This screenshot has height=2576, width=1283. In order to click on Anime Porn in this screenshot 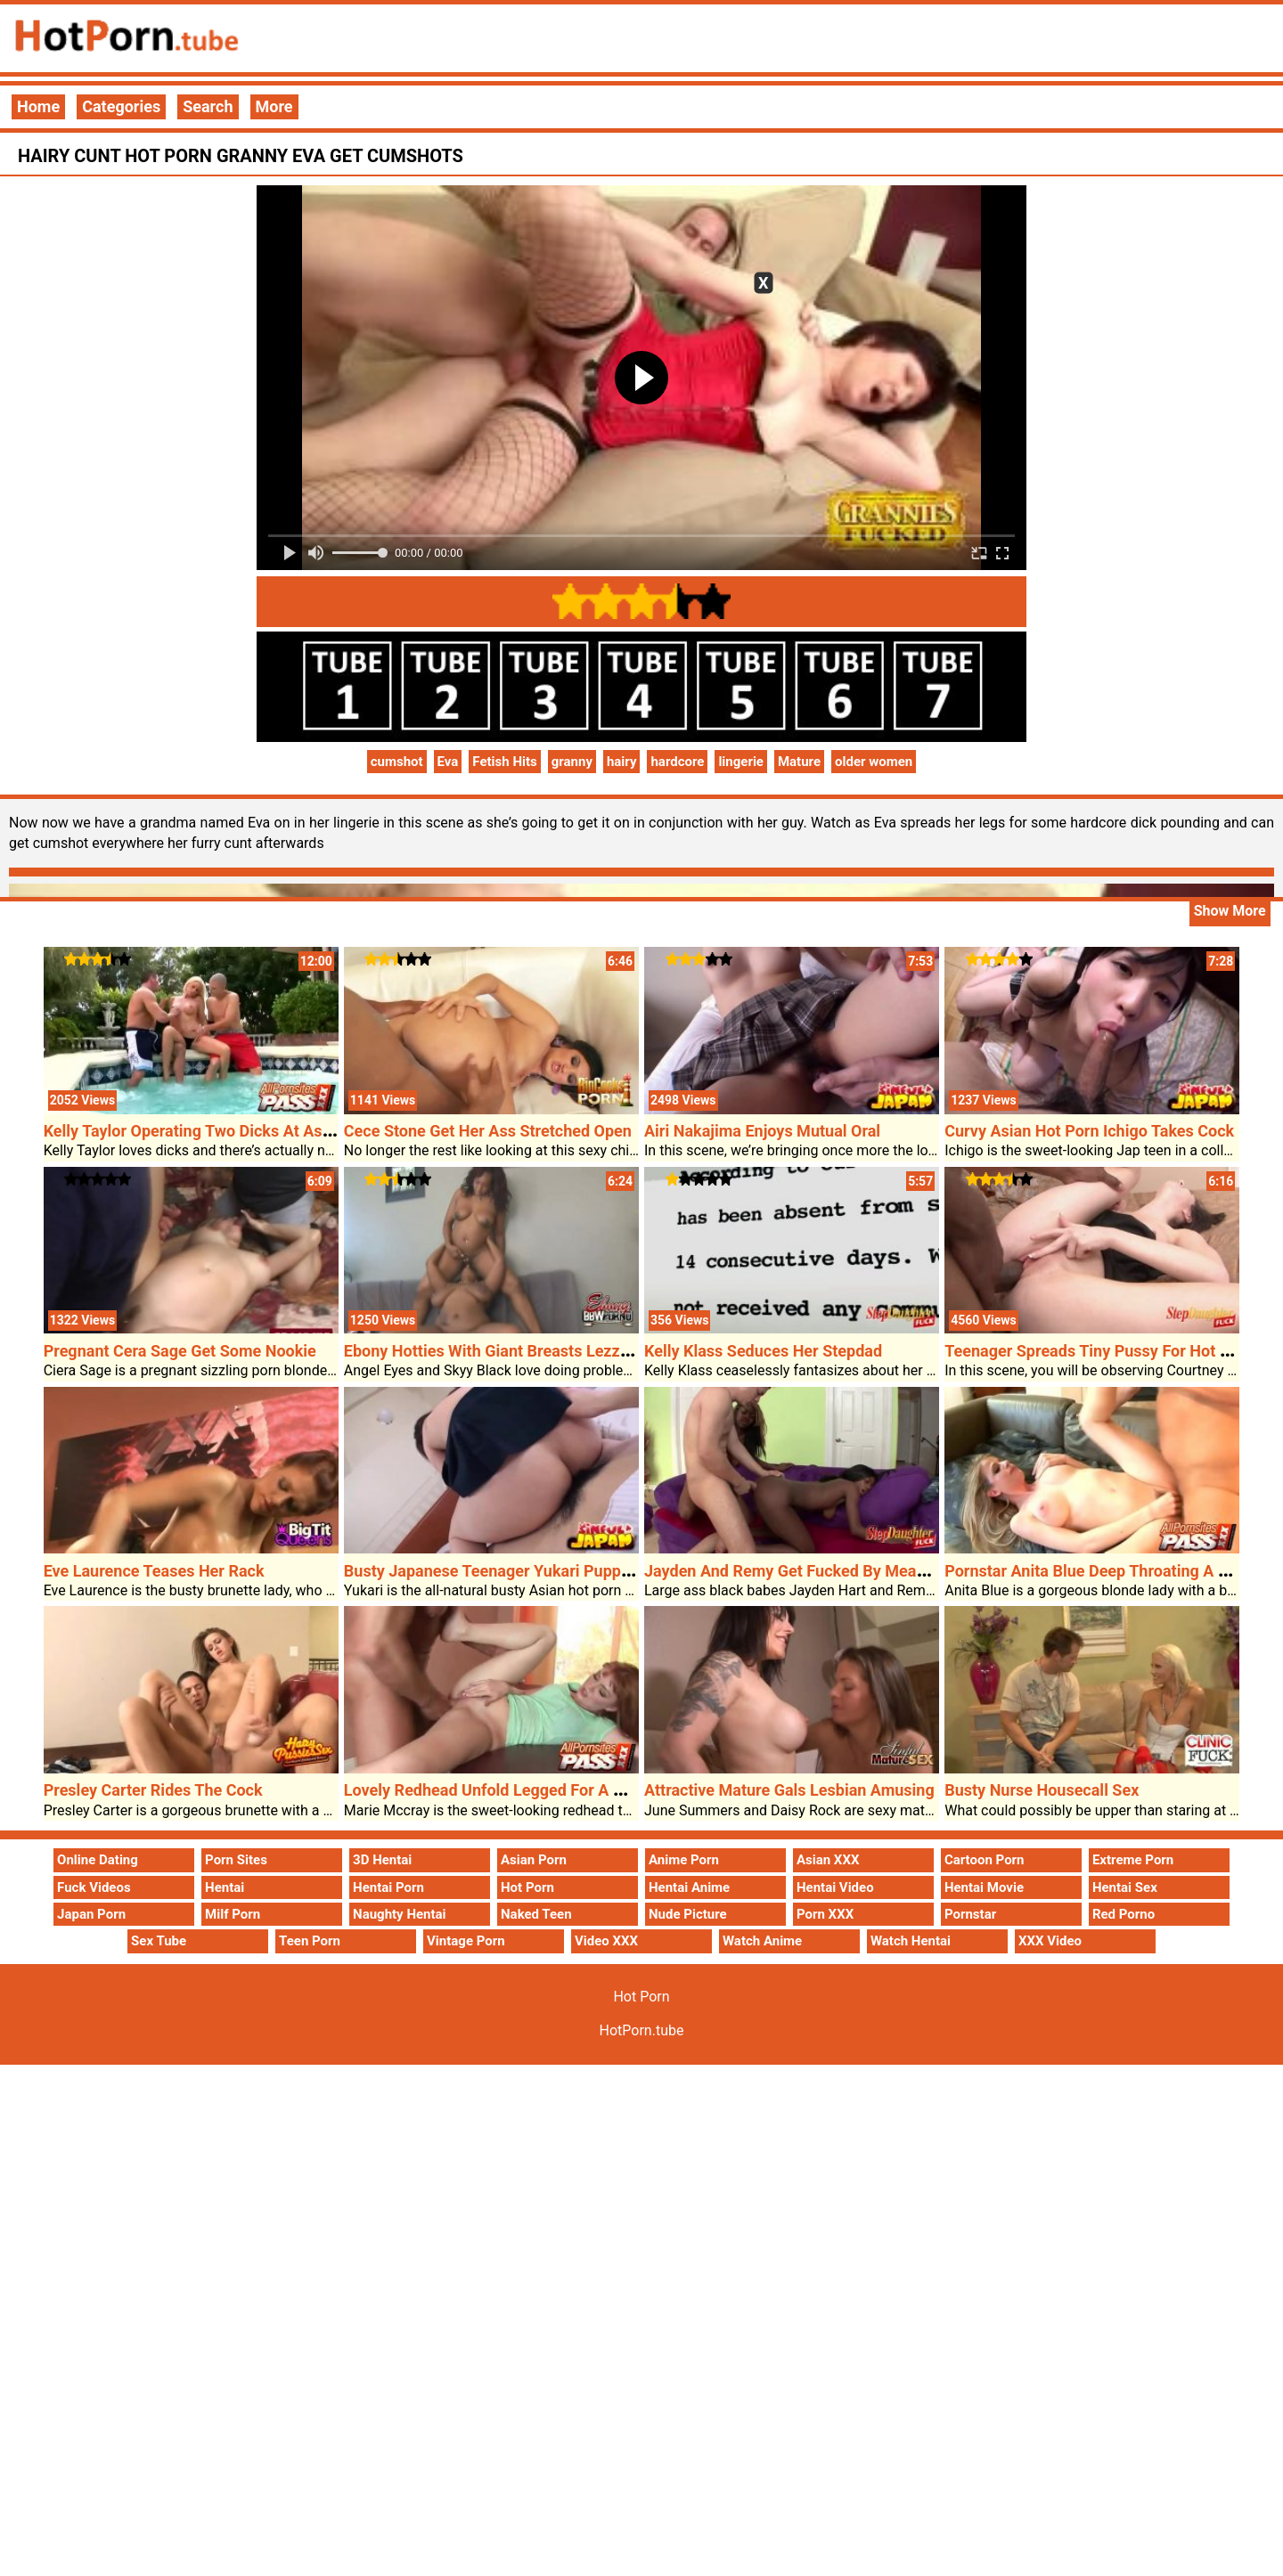, I will do `click(684, 1860)`.